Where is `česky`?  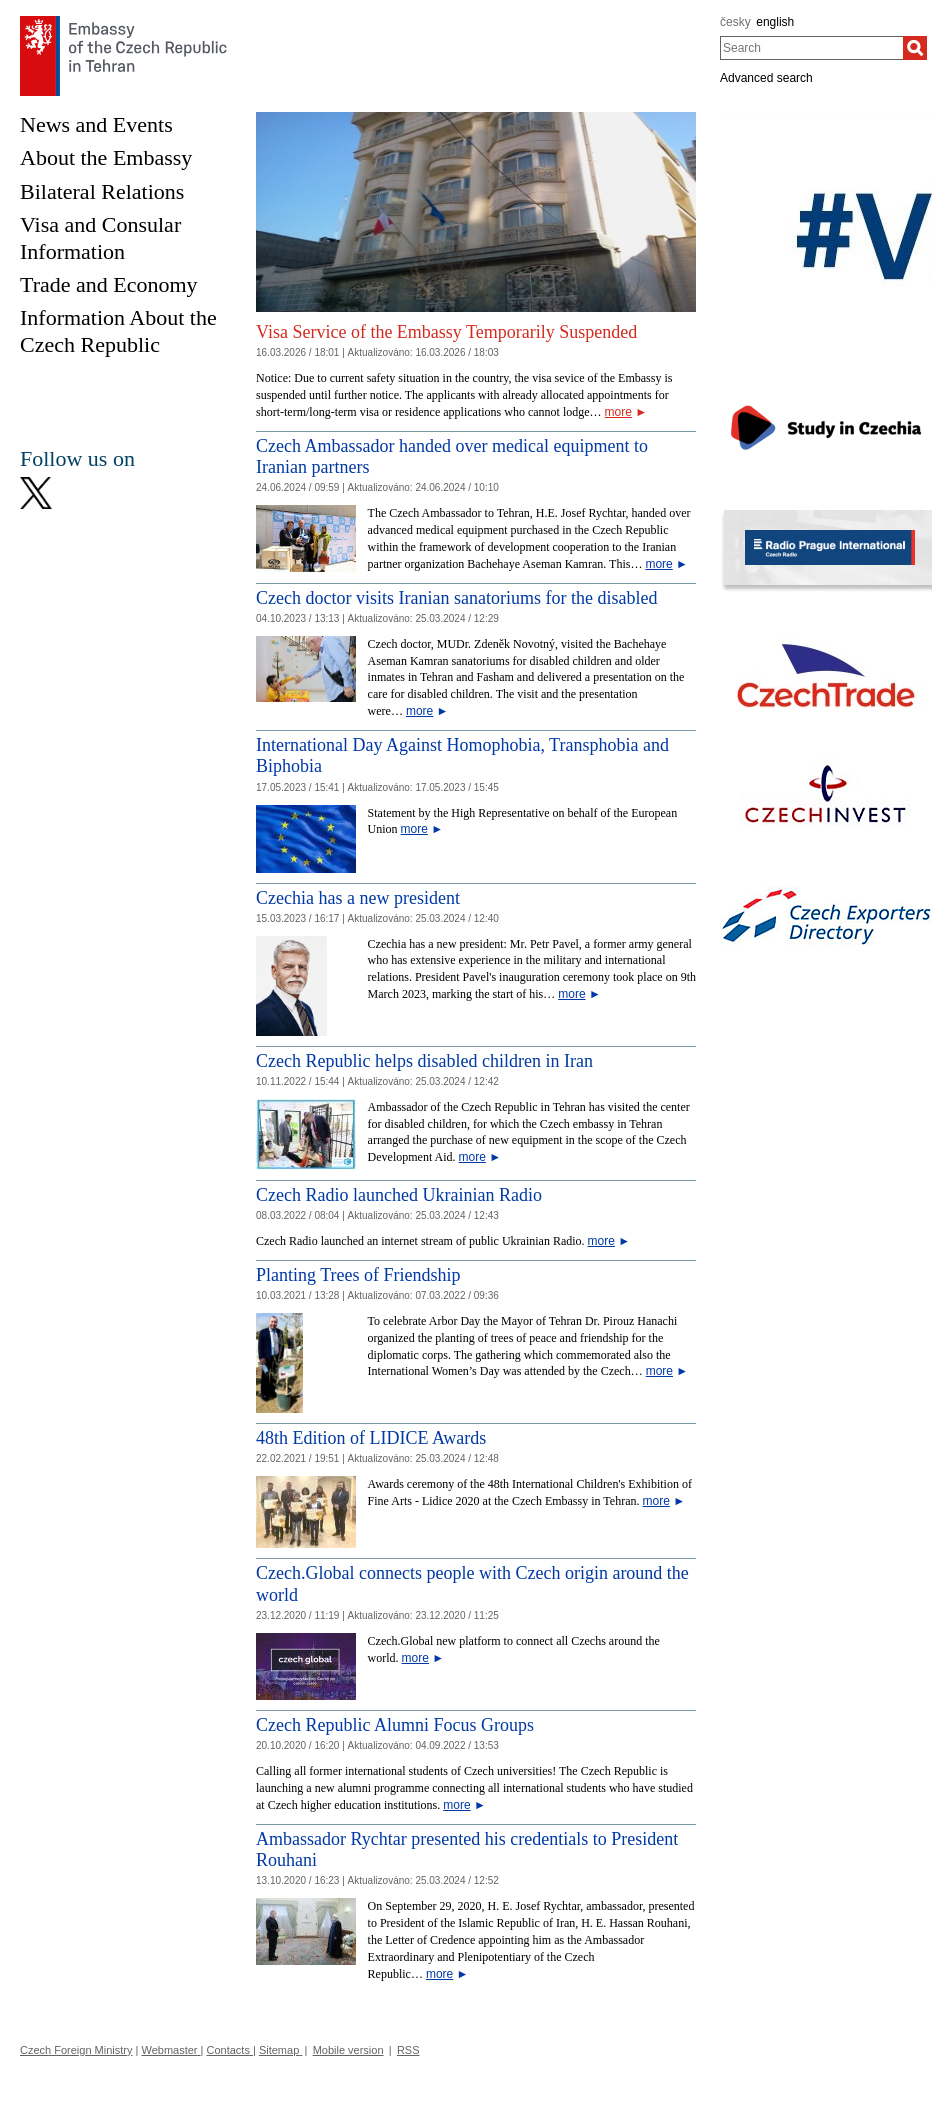 česky is located at coordinates (735, 22).